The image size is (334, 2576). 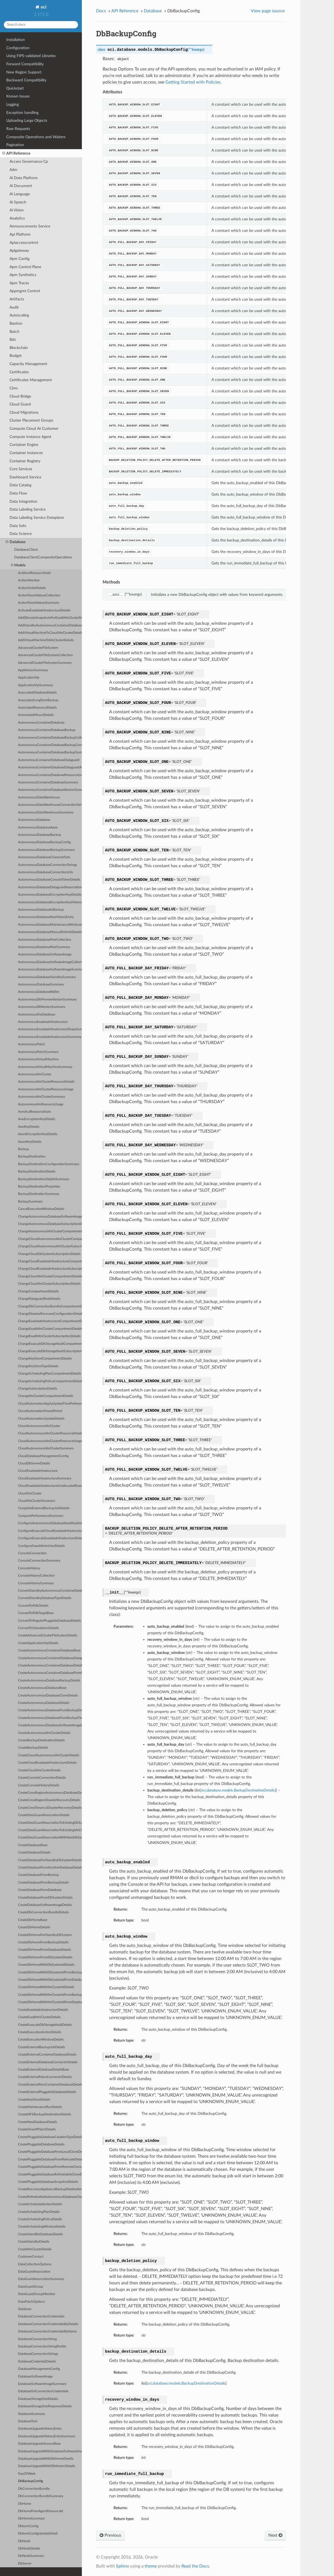 I want to click on Pagination, so click(x=15, y=145).